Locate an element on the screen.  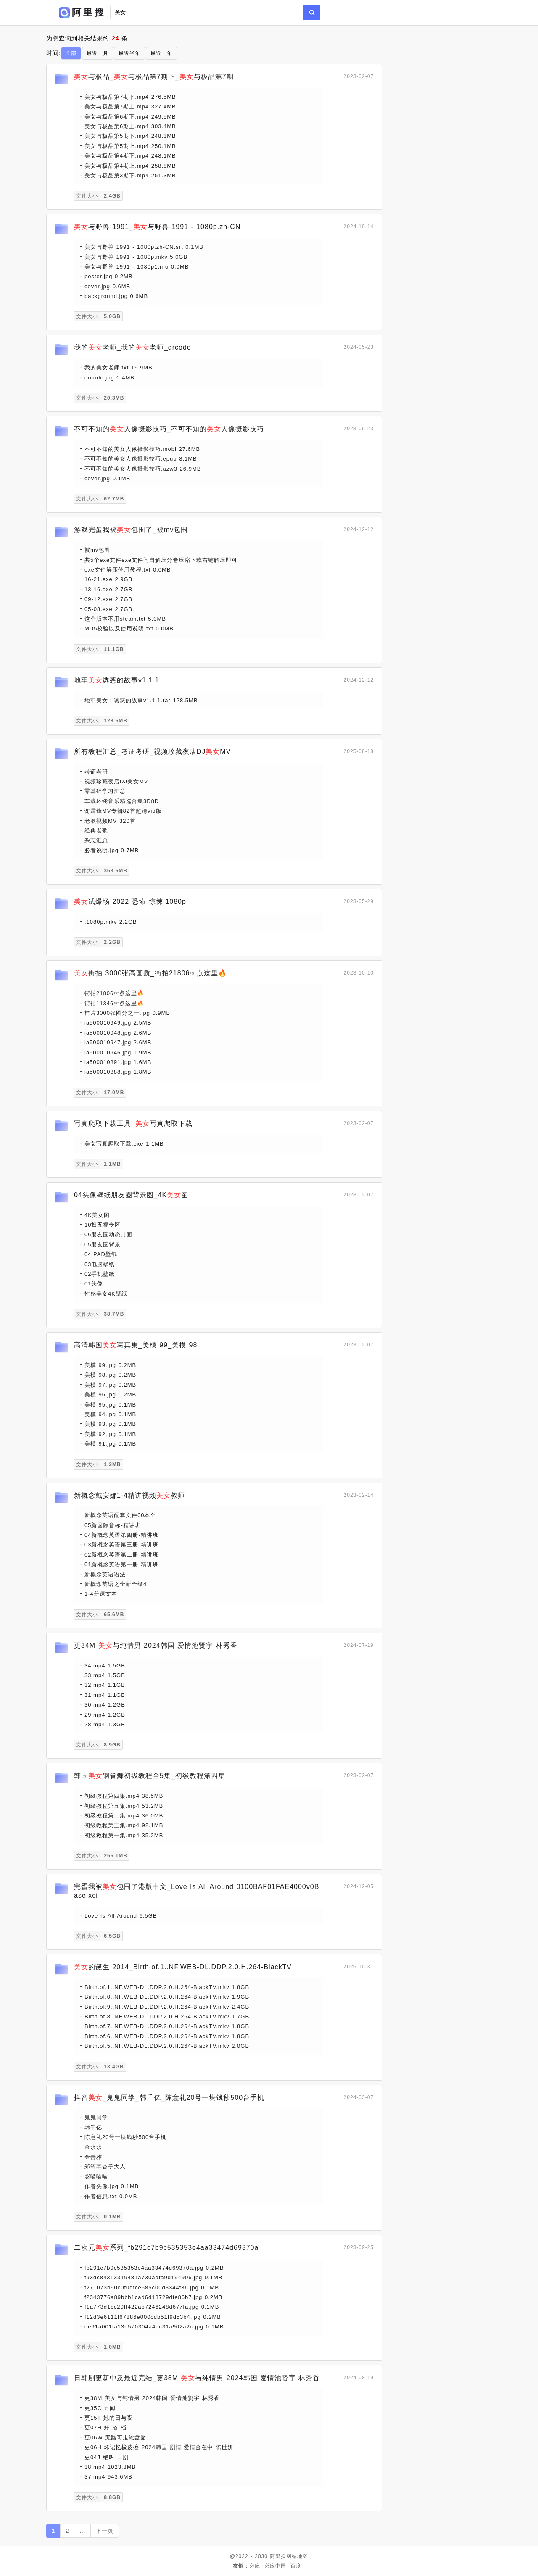
所有教程汇总_考证考研_视频珍藏夜店DJMV is located at coordinates (152, 751).